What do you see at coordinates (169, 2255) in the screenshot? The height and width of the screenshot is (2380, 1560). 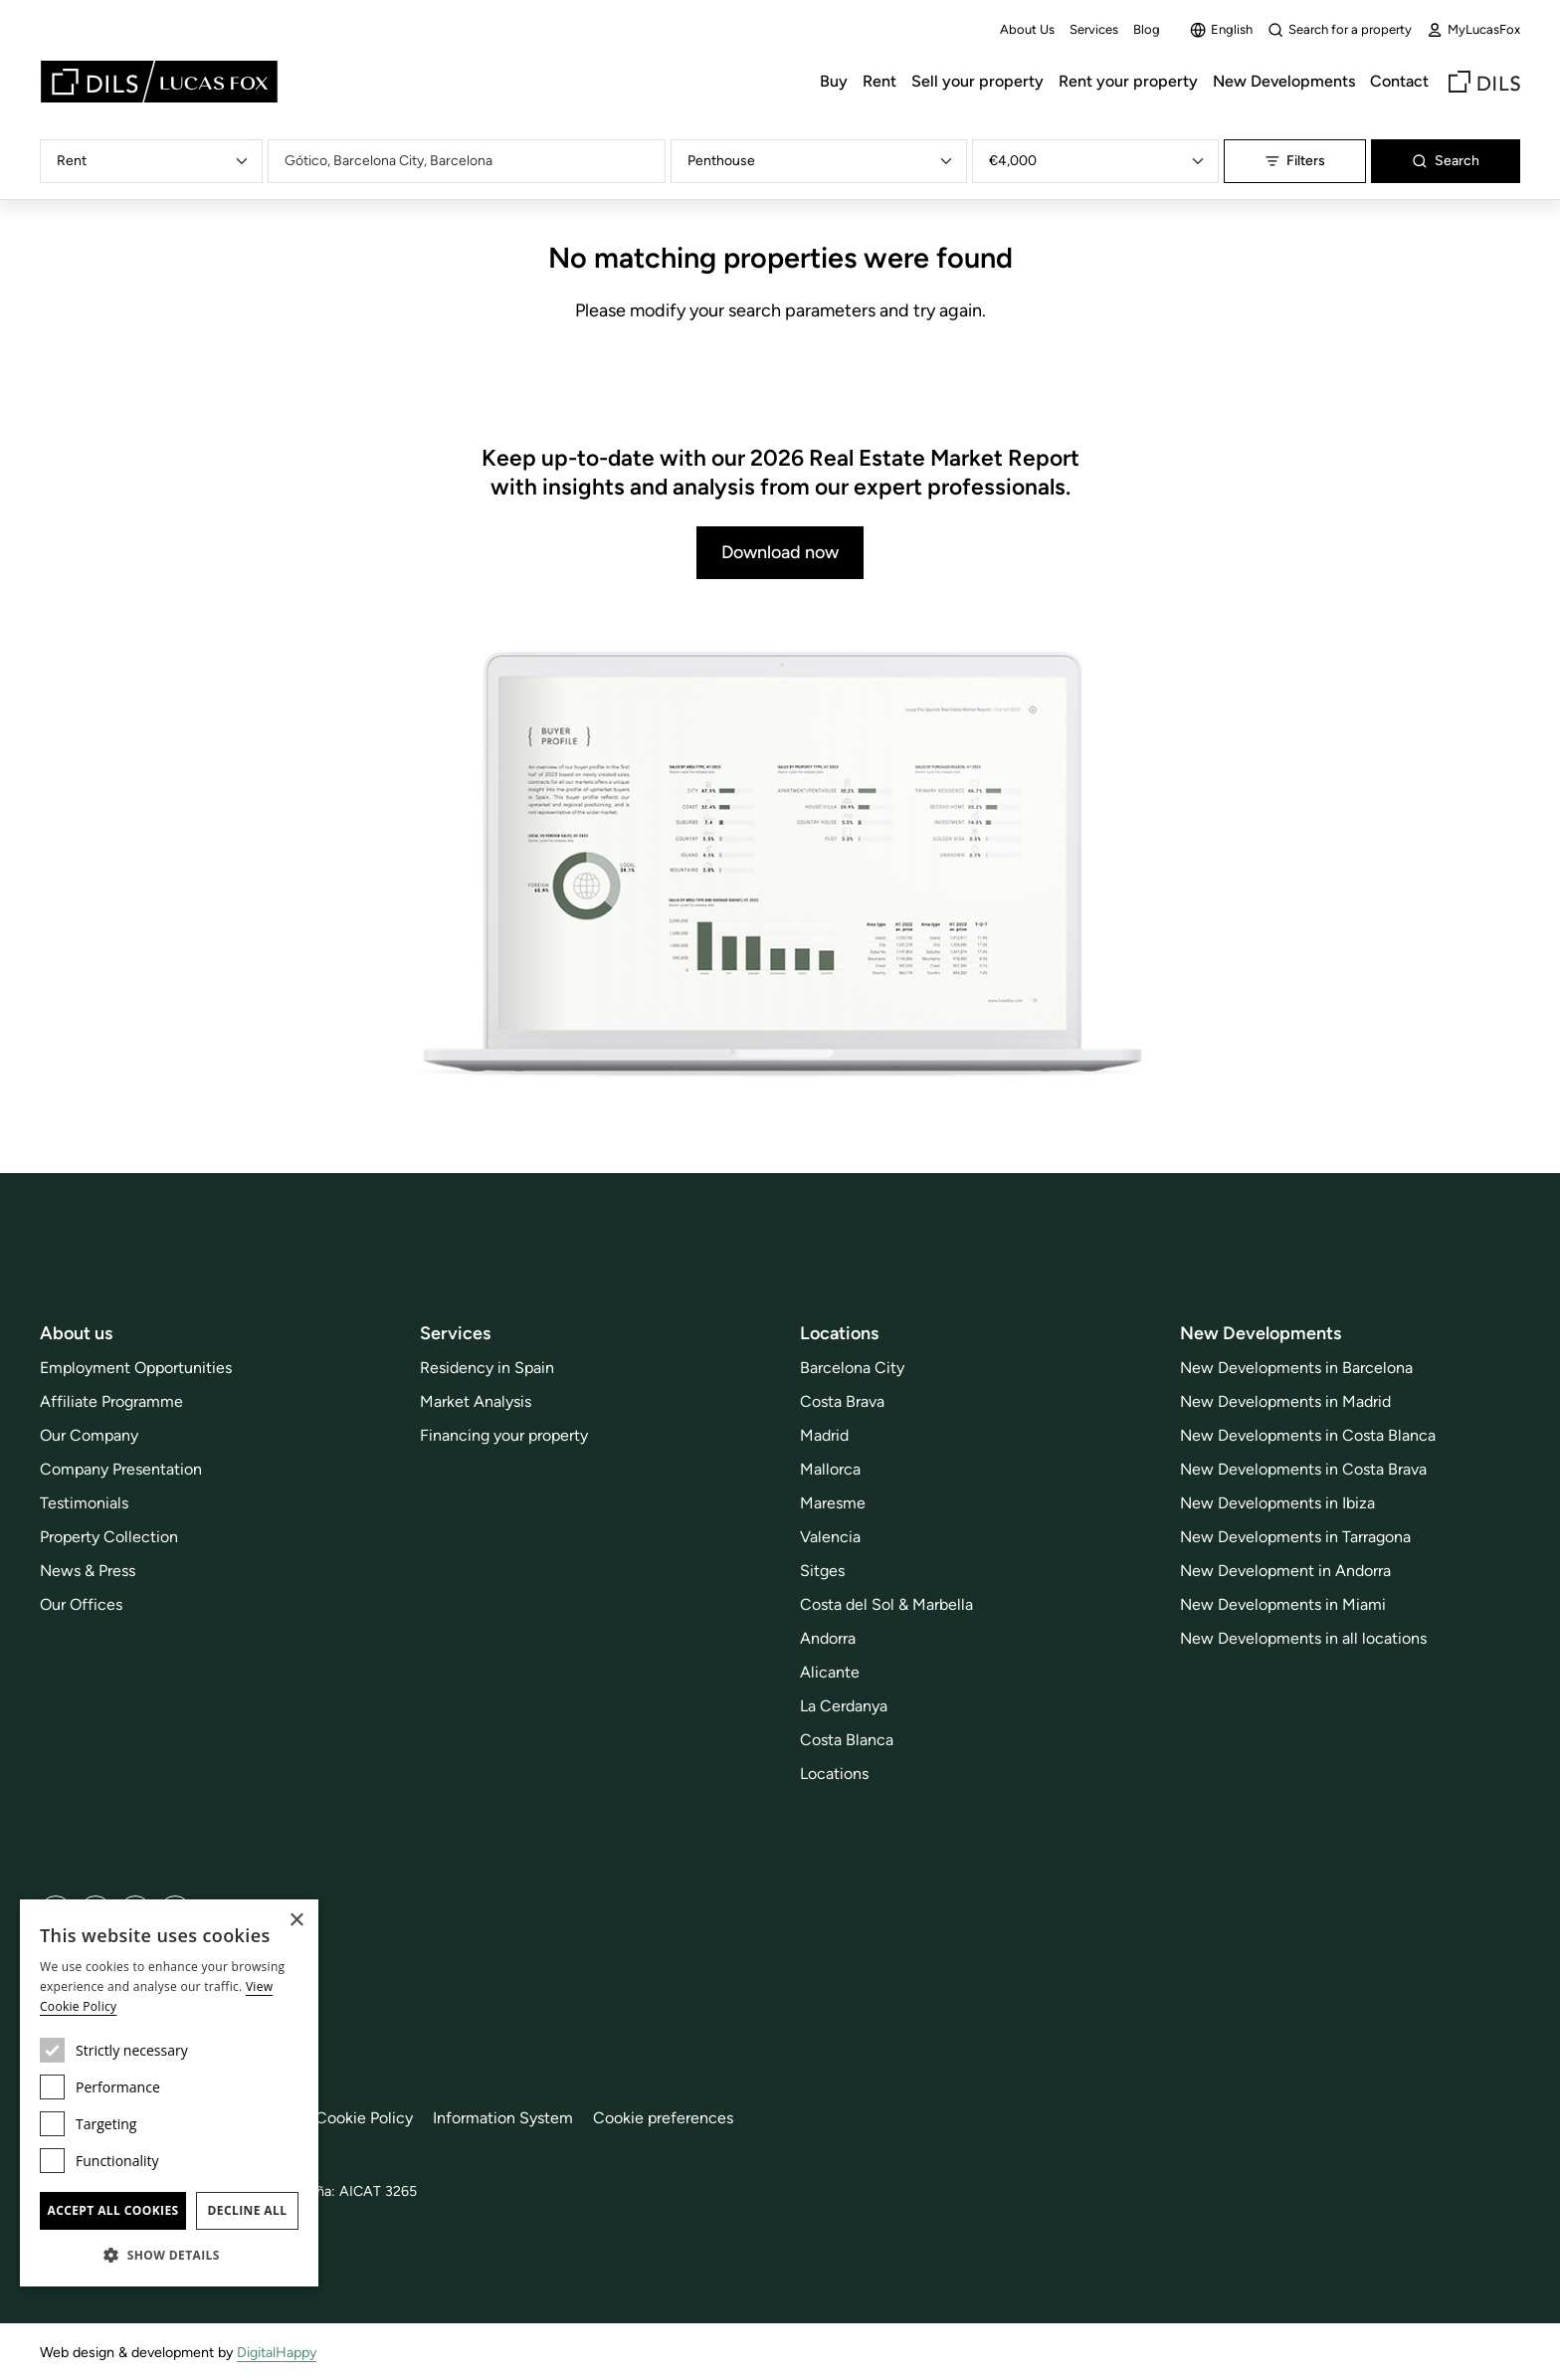 I see `[button]` at bounding box center [169, 2255].